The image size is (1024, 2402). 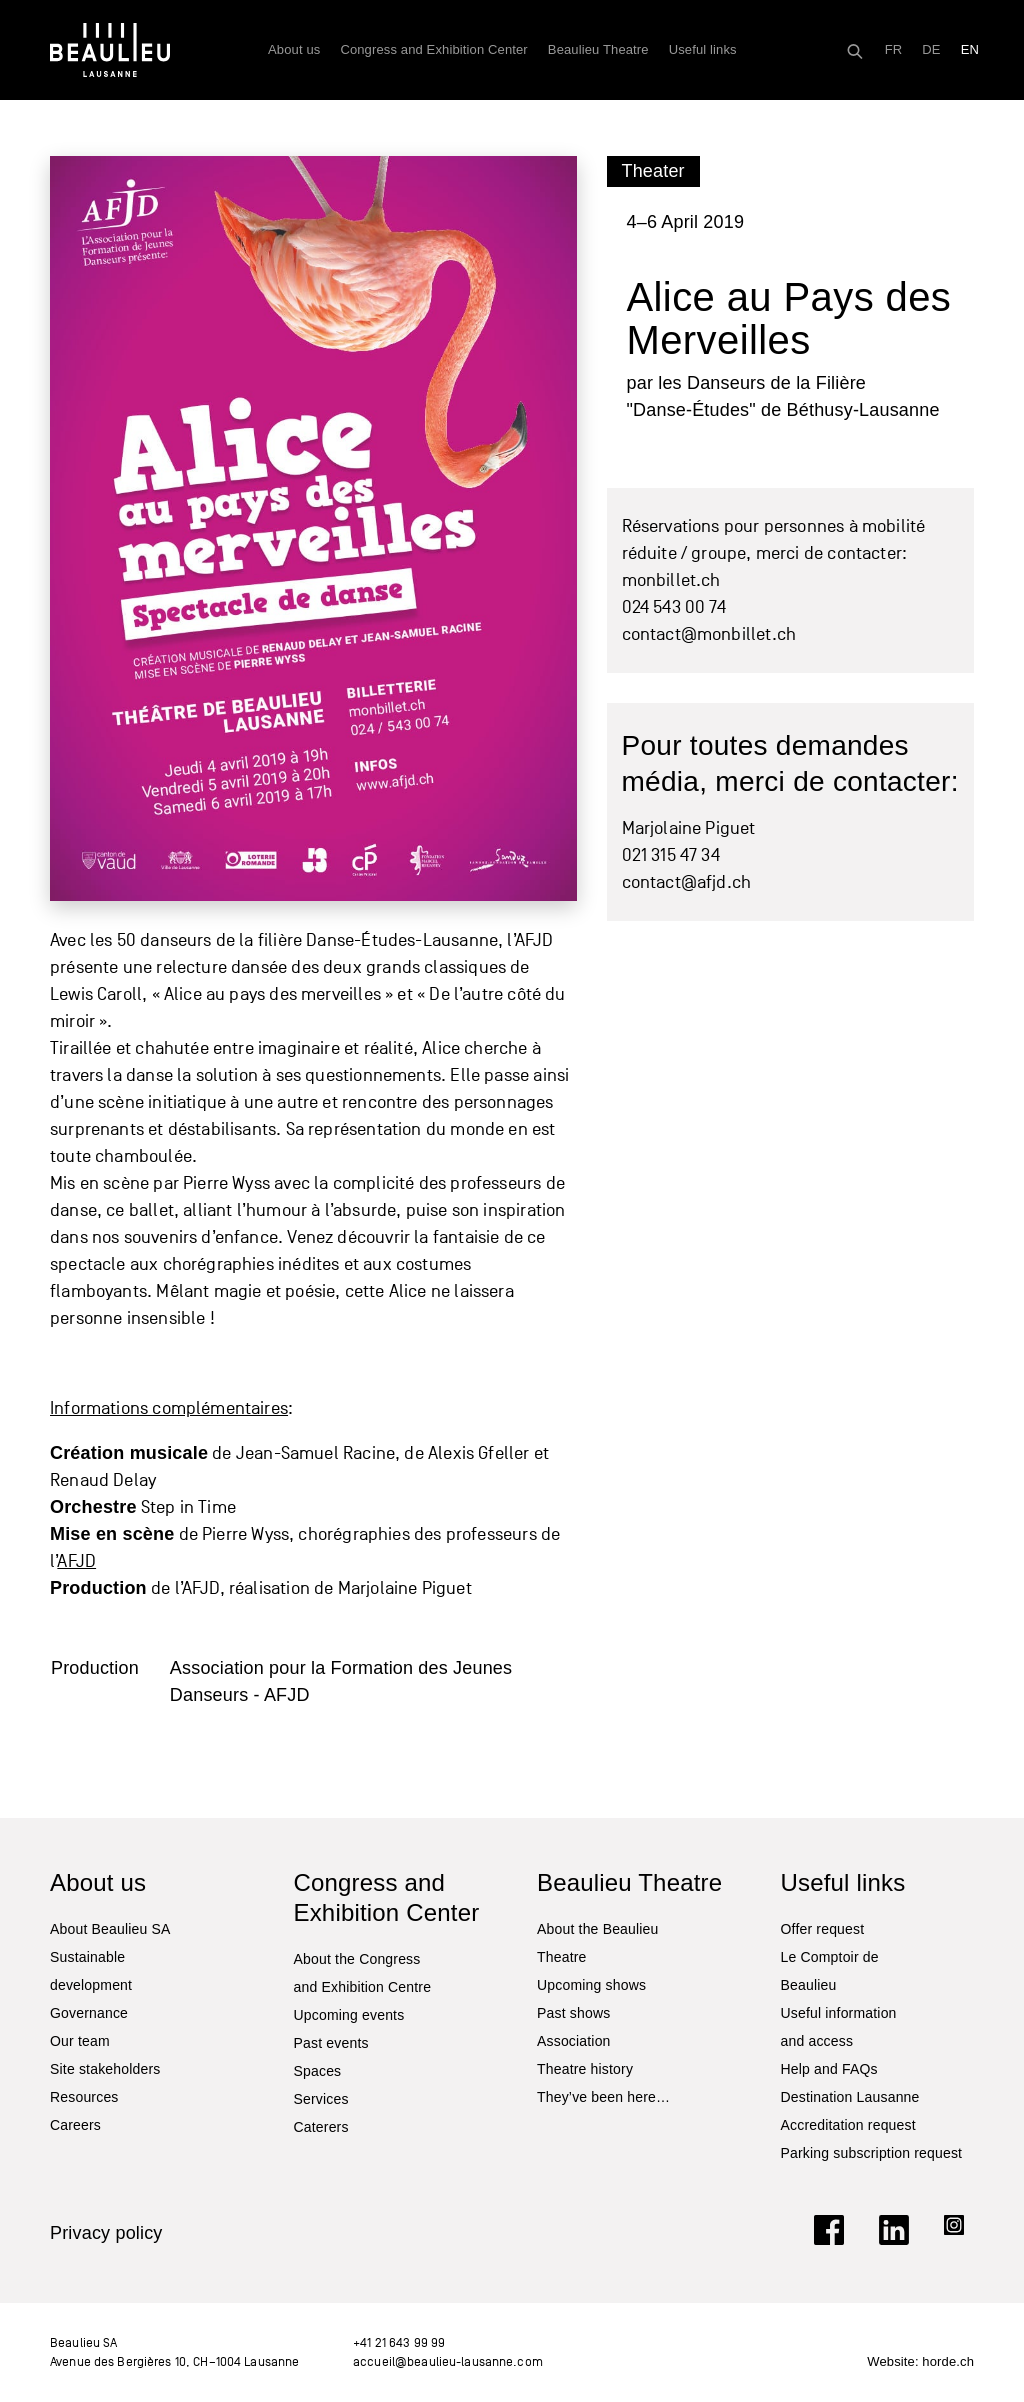 What do you see at coordinates (894, 50) in the screenshot?
I see `[Switch to FR]` at bounding box center [894, 50].